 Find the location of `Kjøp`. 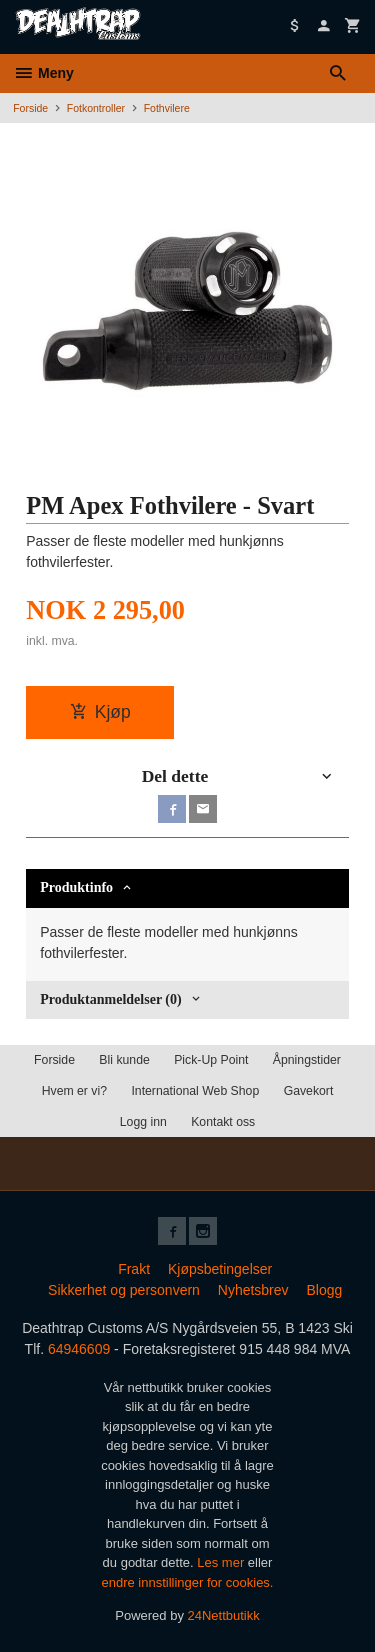

Kjøp is located at coordinates (100, 712).